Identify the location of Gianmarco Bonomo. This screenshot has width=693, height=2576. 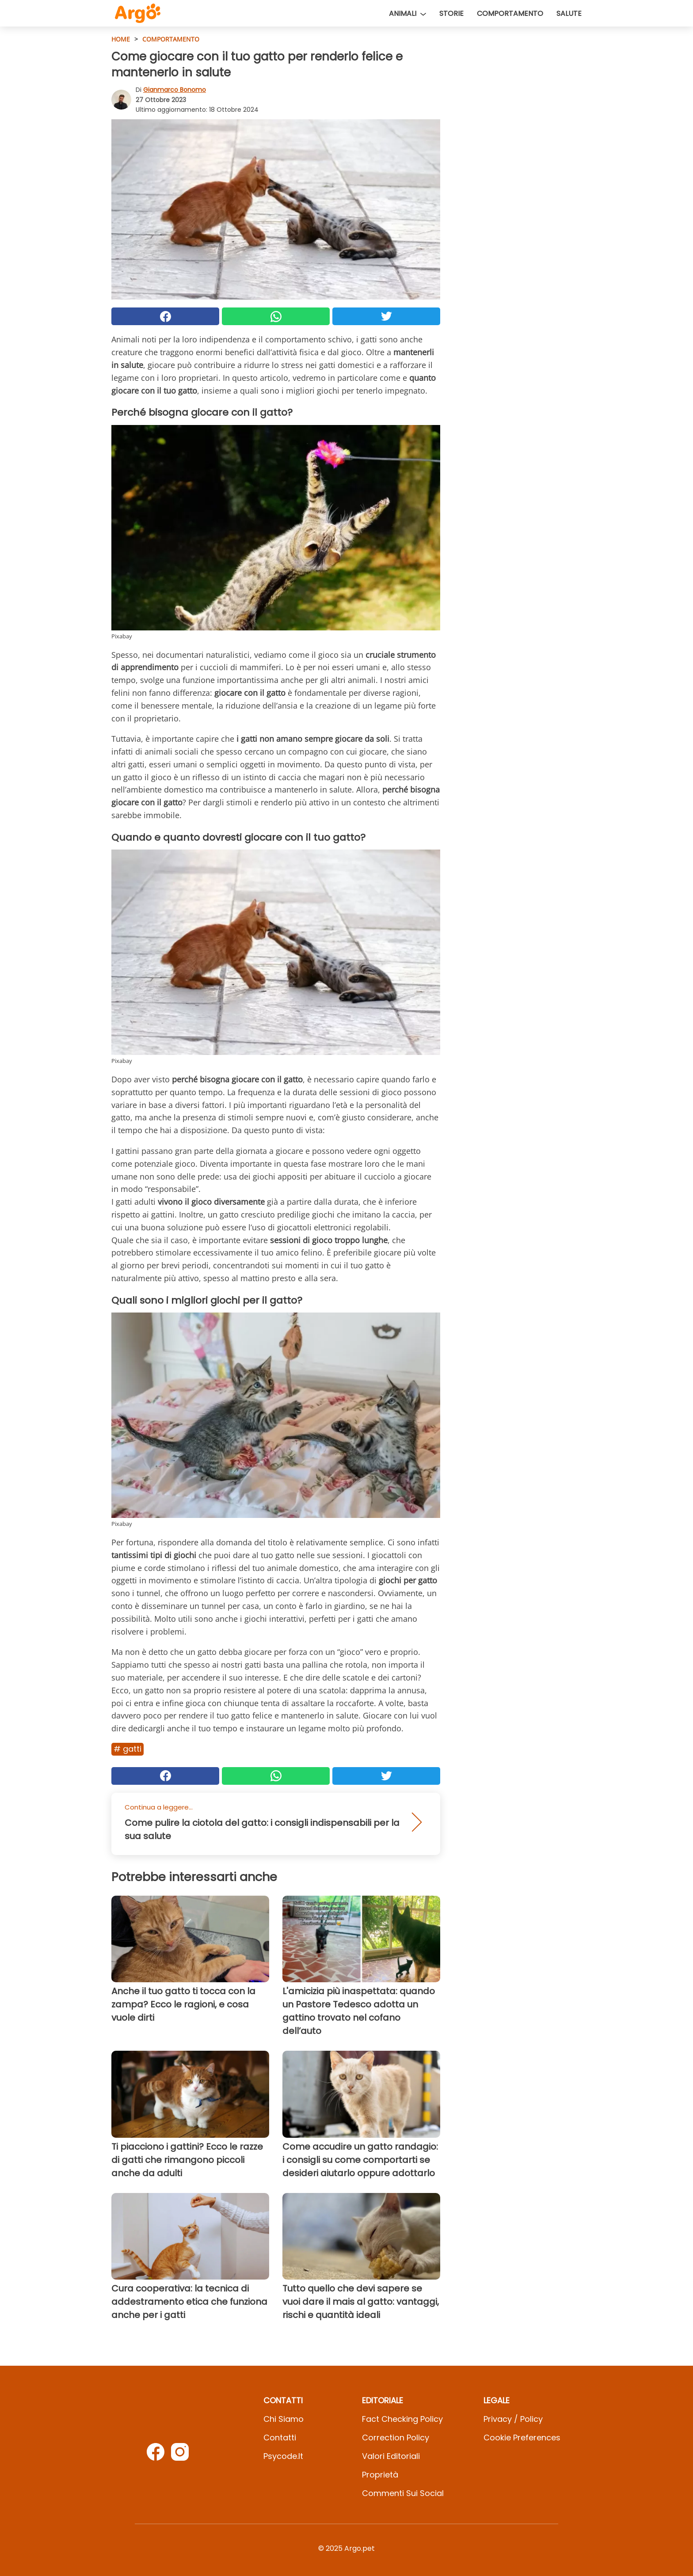
(174, 89).